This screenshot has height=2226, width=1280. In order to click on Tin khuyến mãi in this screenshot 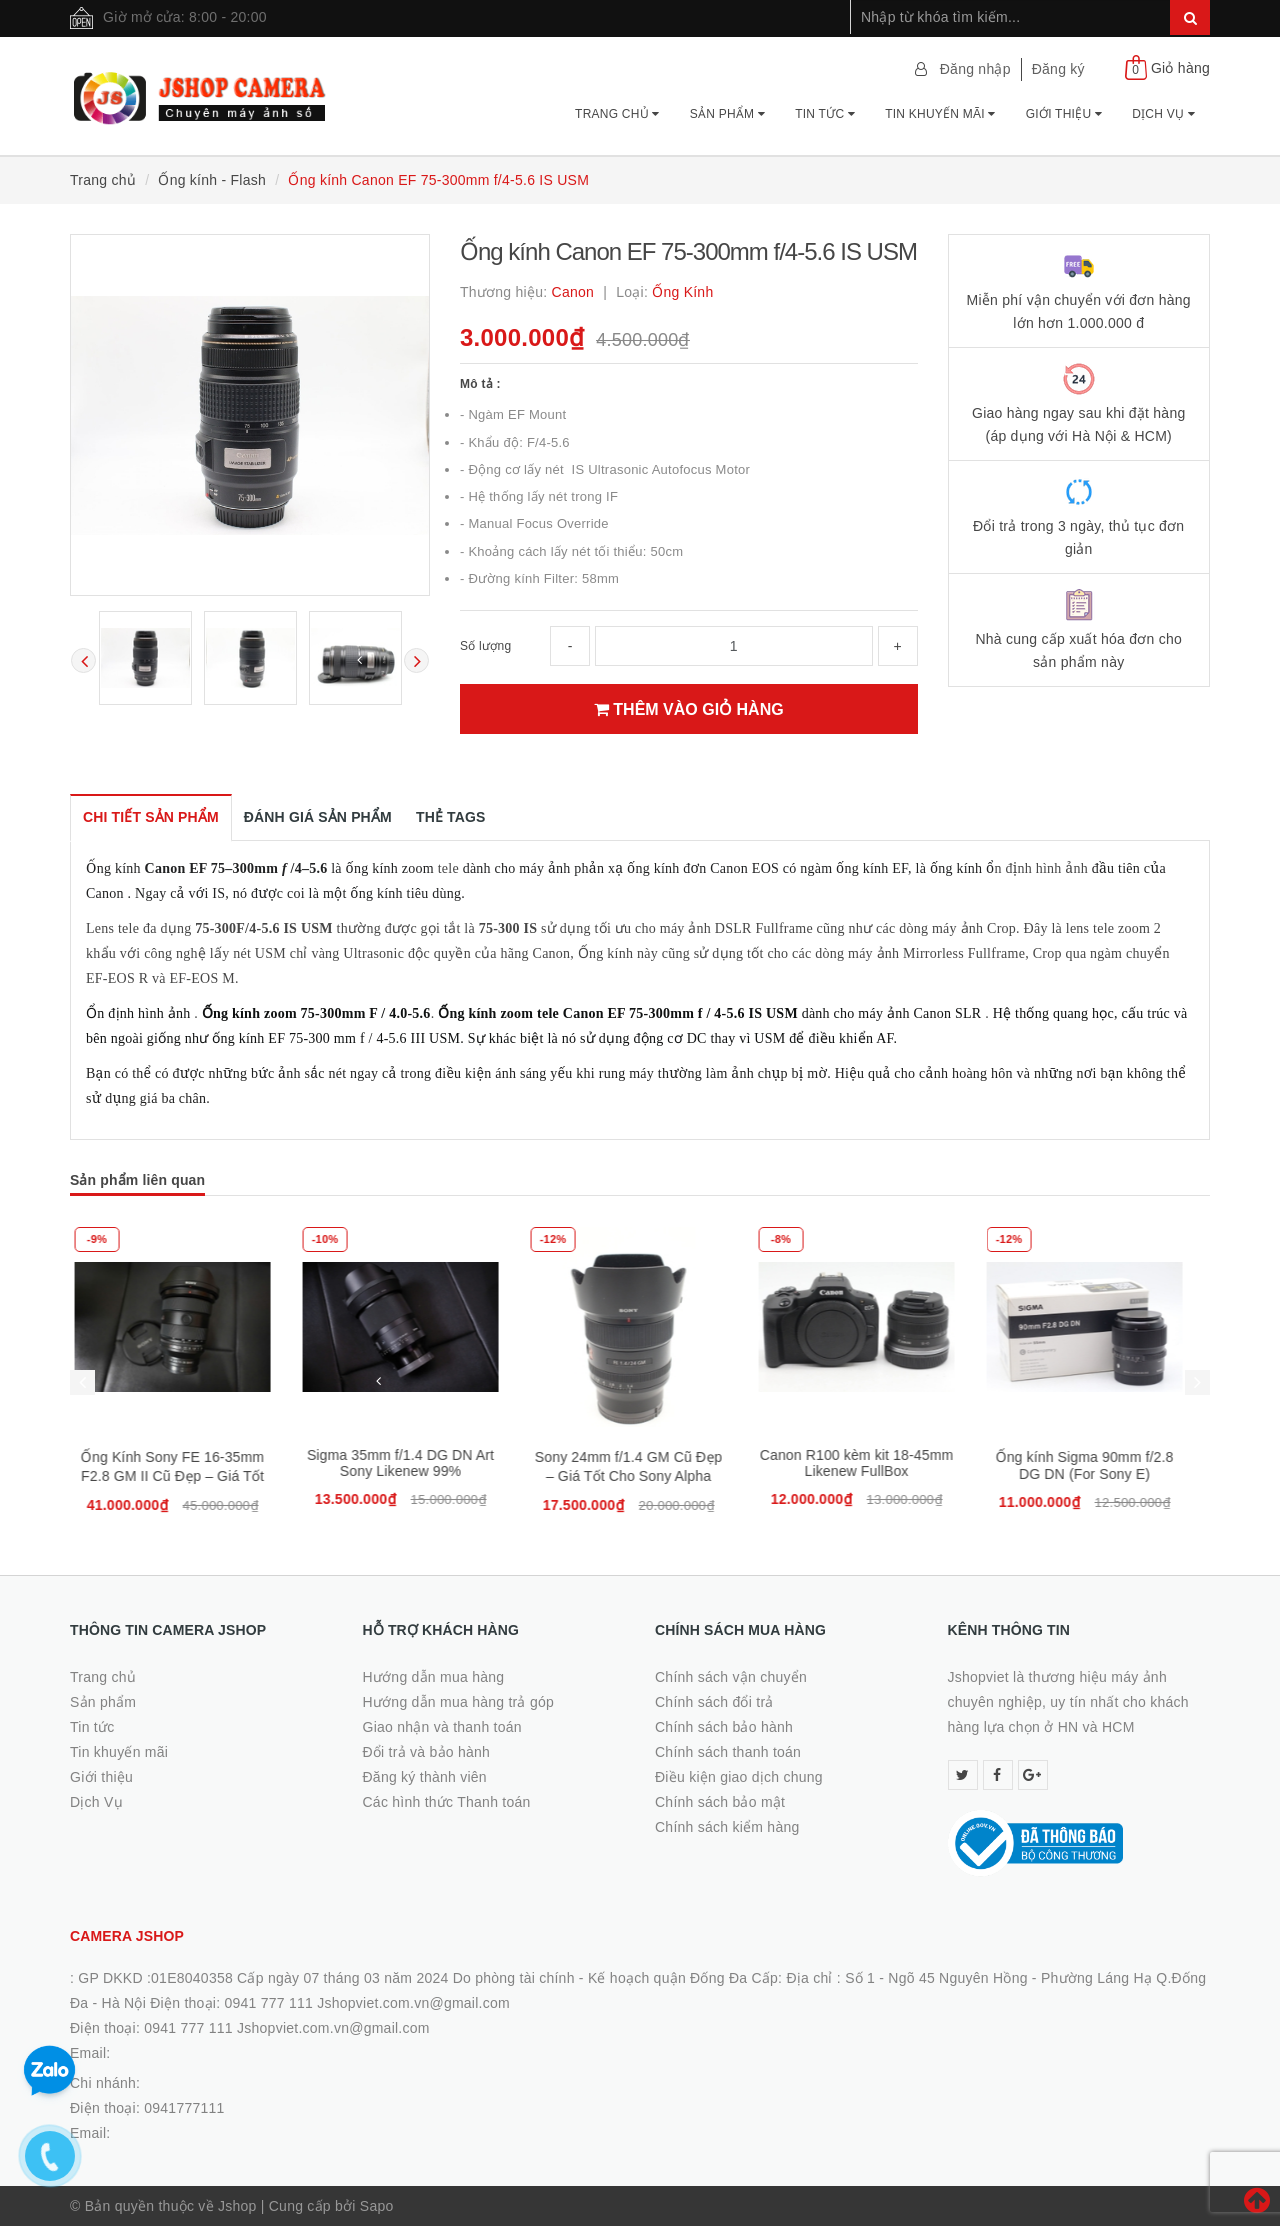, I will do `click(940, 114)`.